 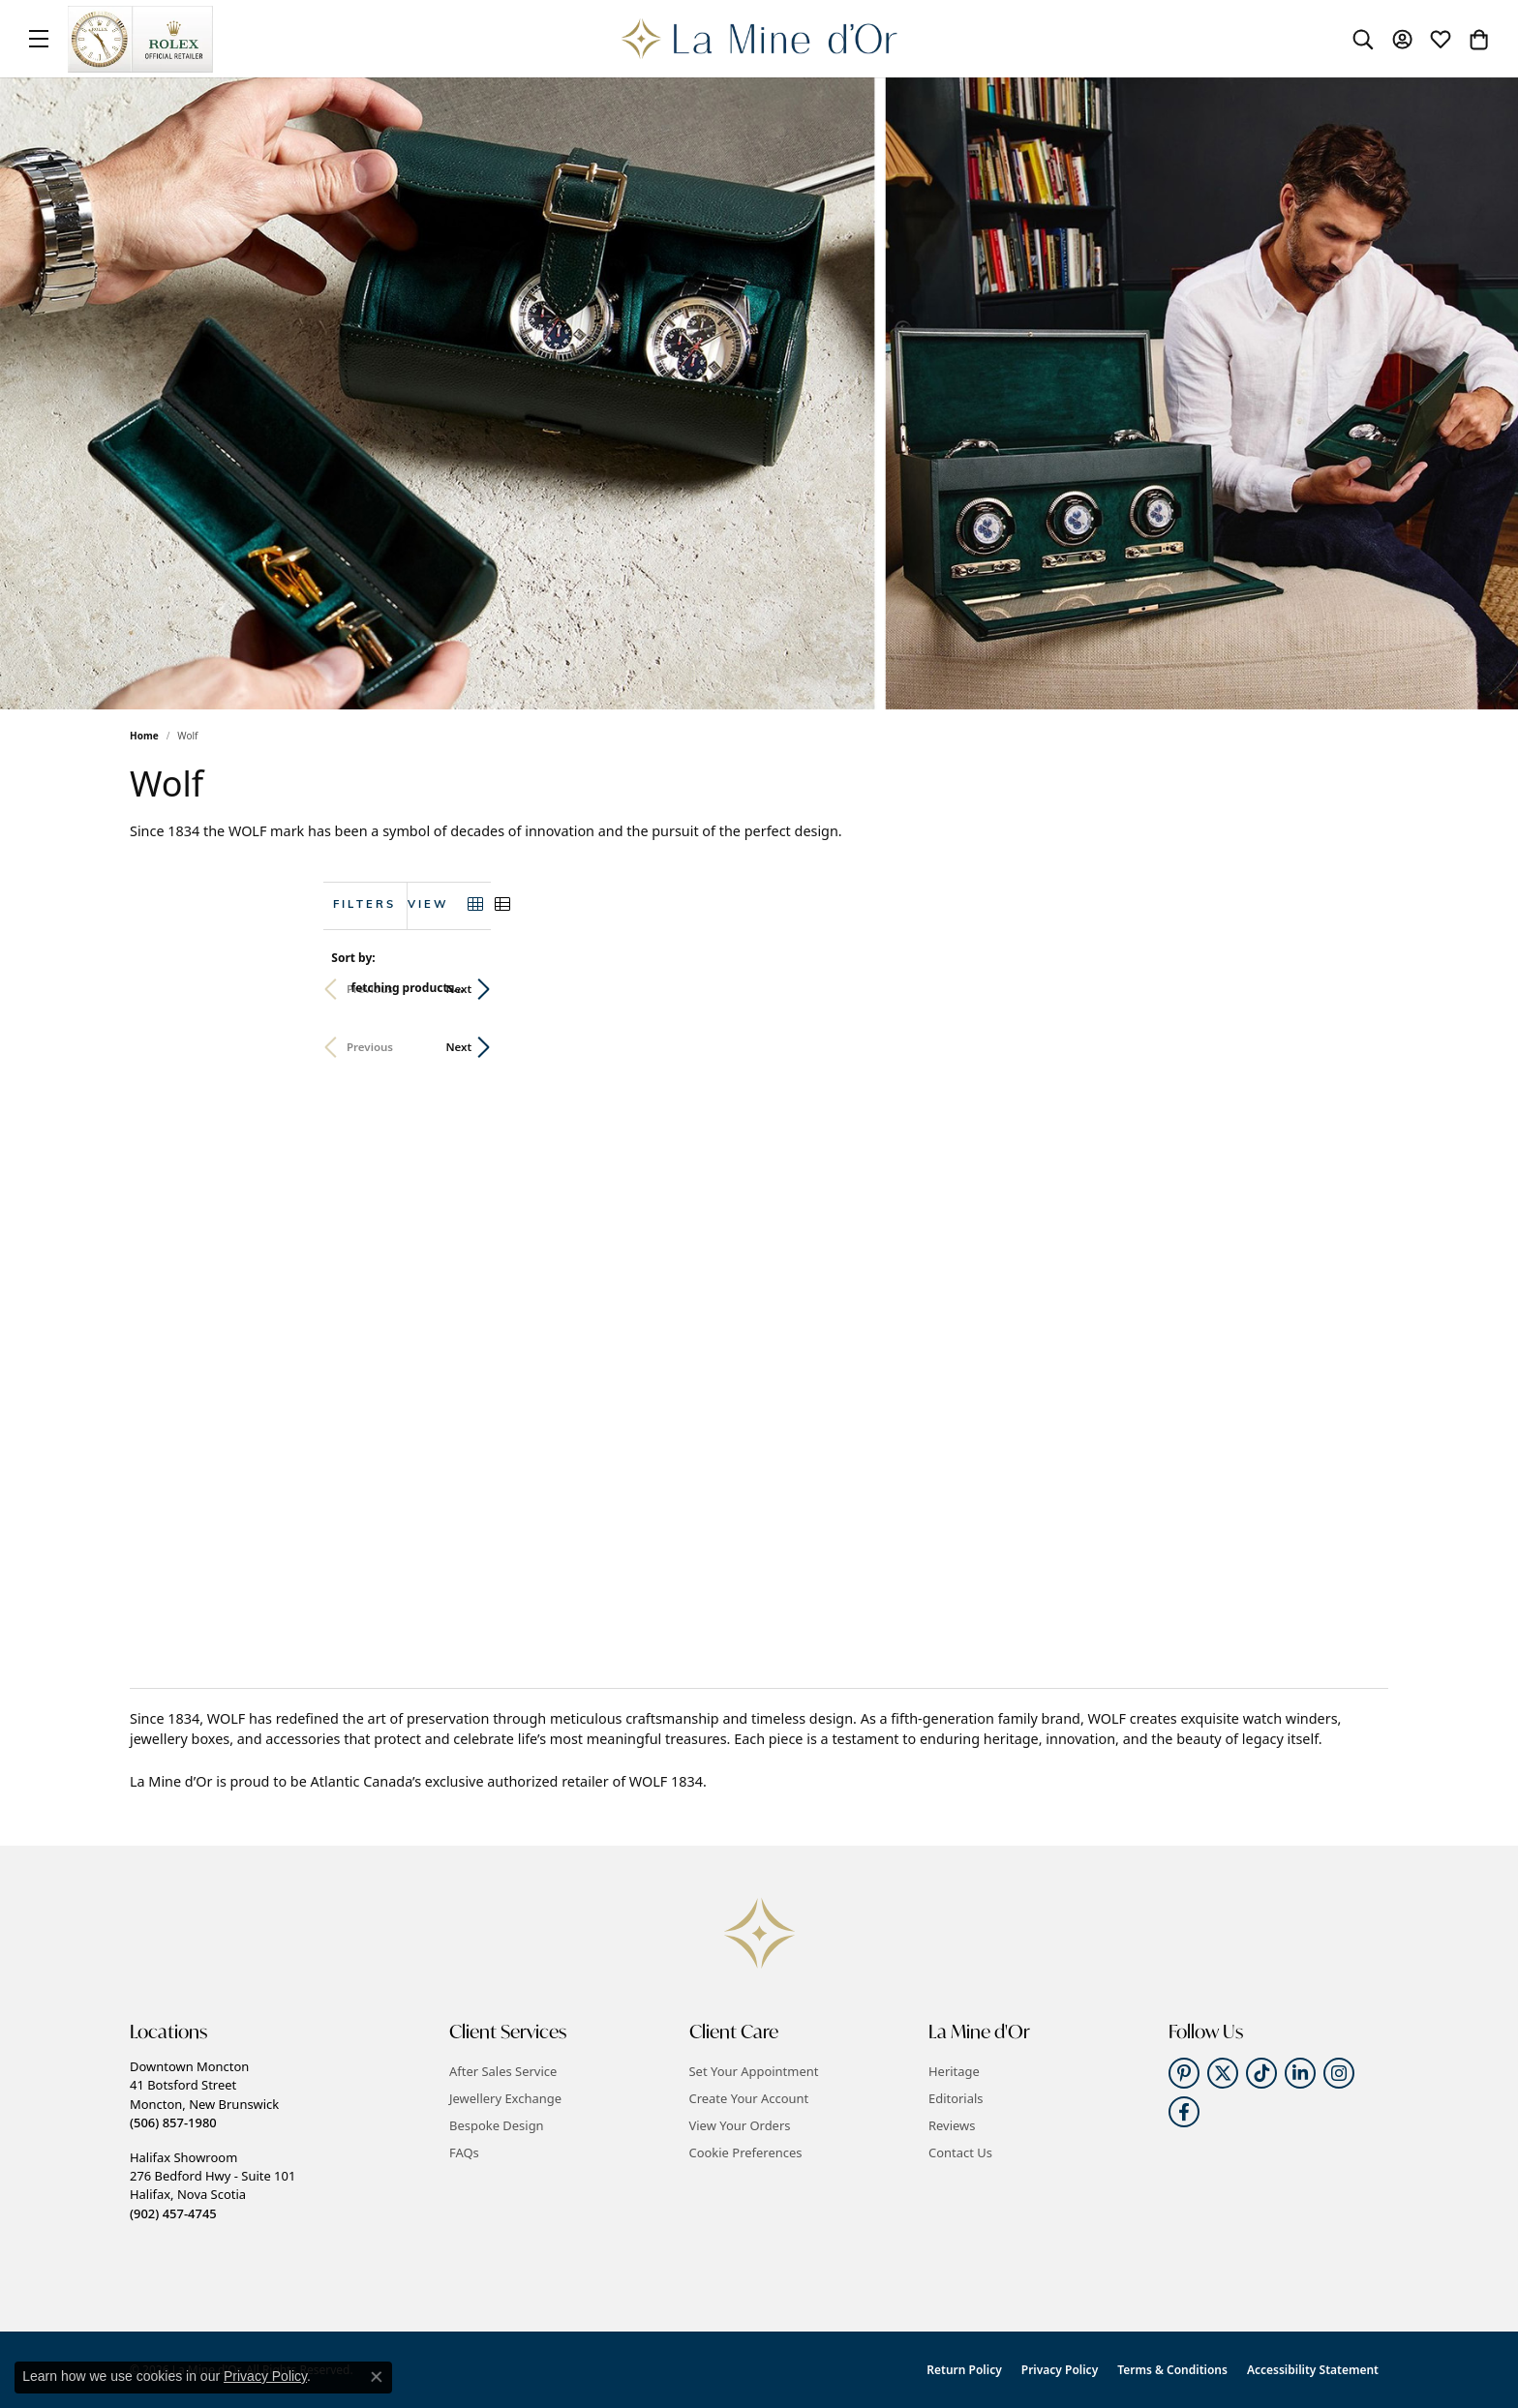 I want to click on Home, so click(x=144, y=735).